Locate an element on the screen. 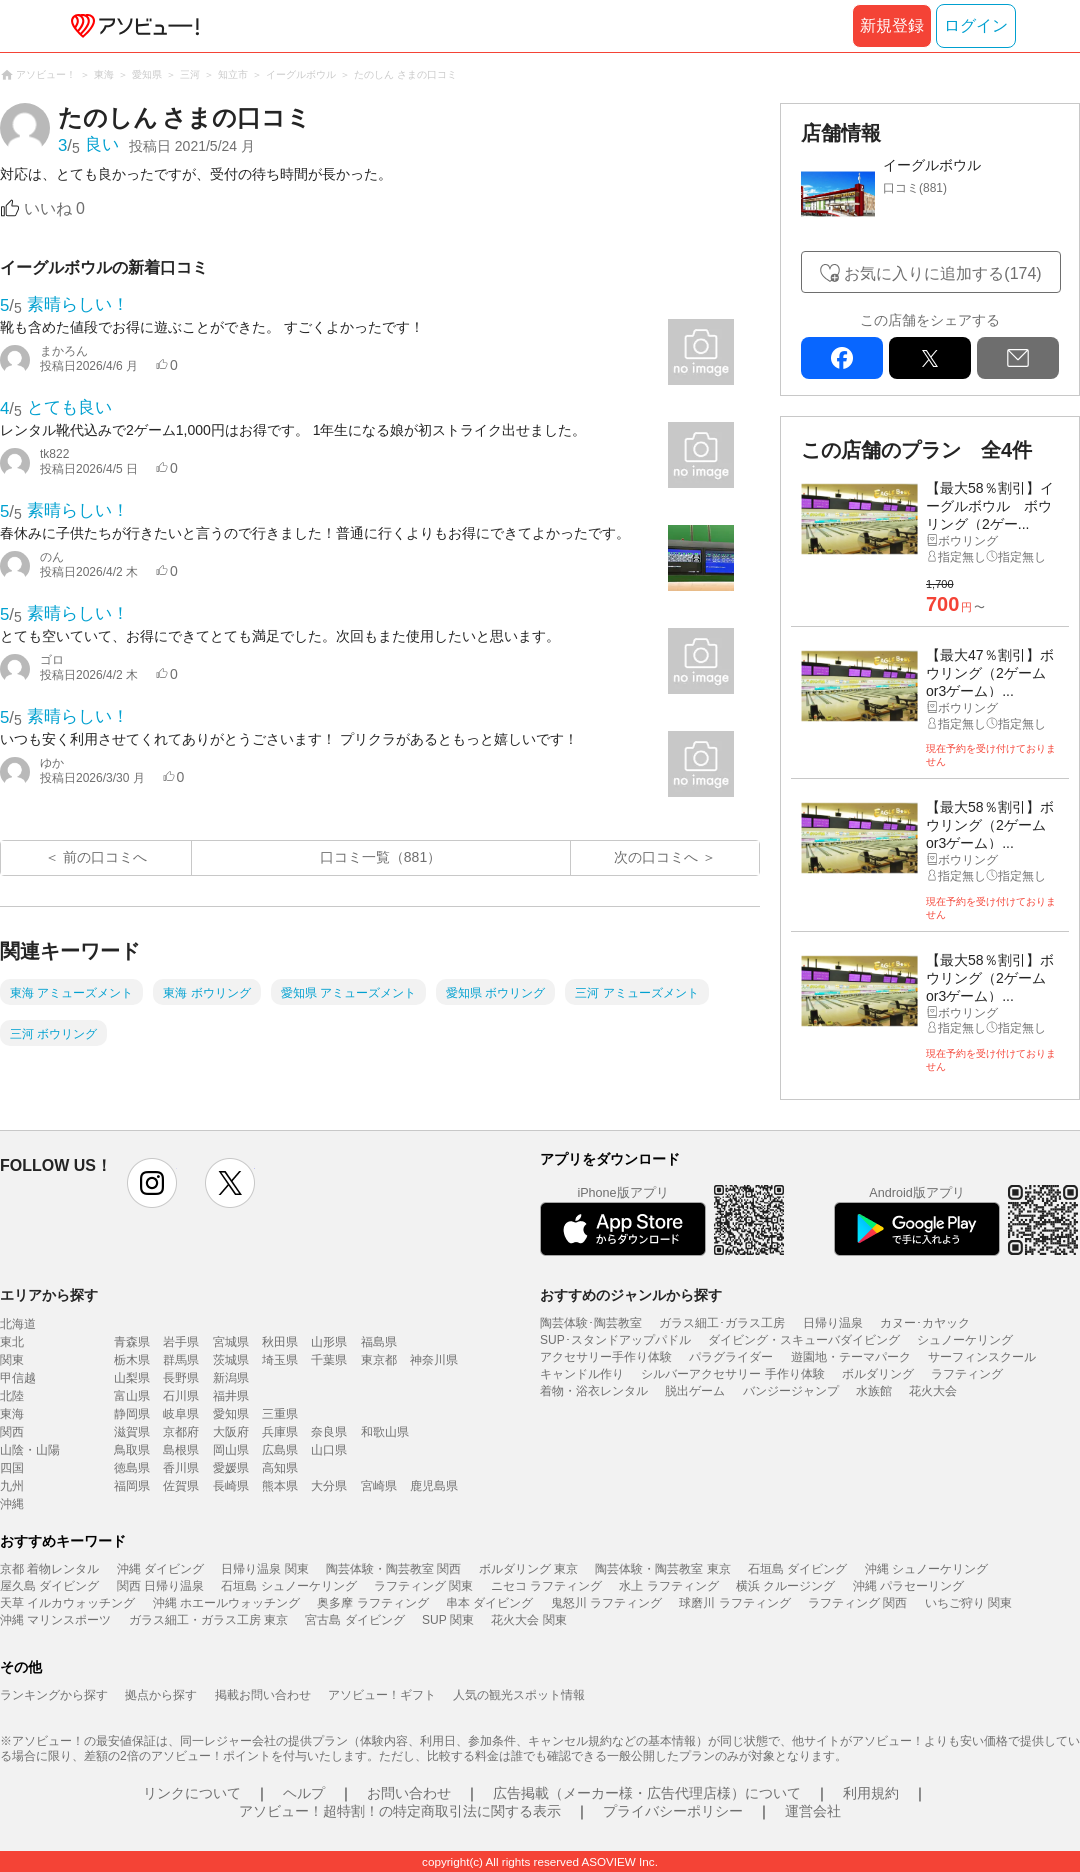 This screenshot has width=1080, height=1872. 花火大会 関東 is located at coordinates (528, 1620).